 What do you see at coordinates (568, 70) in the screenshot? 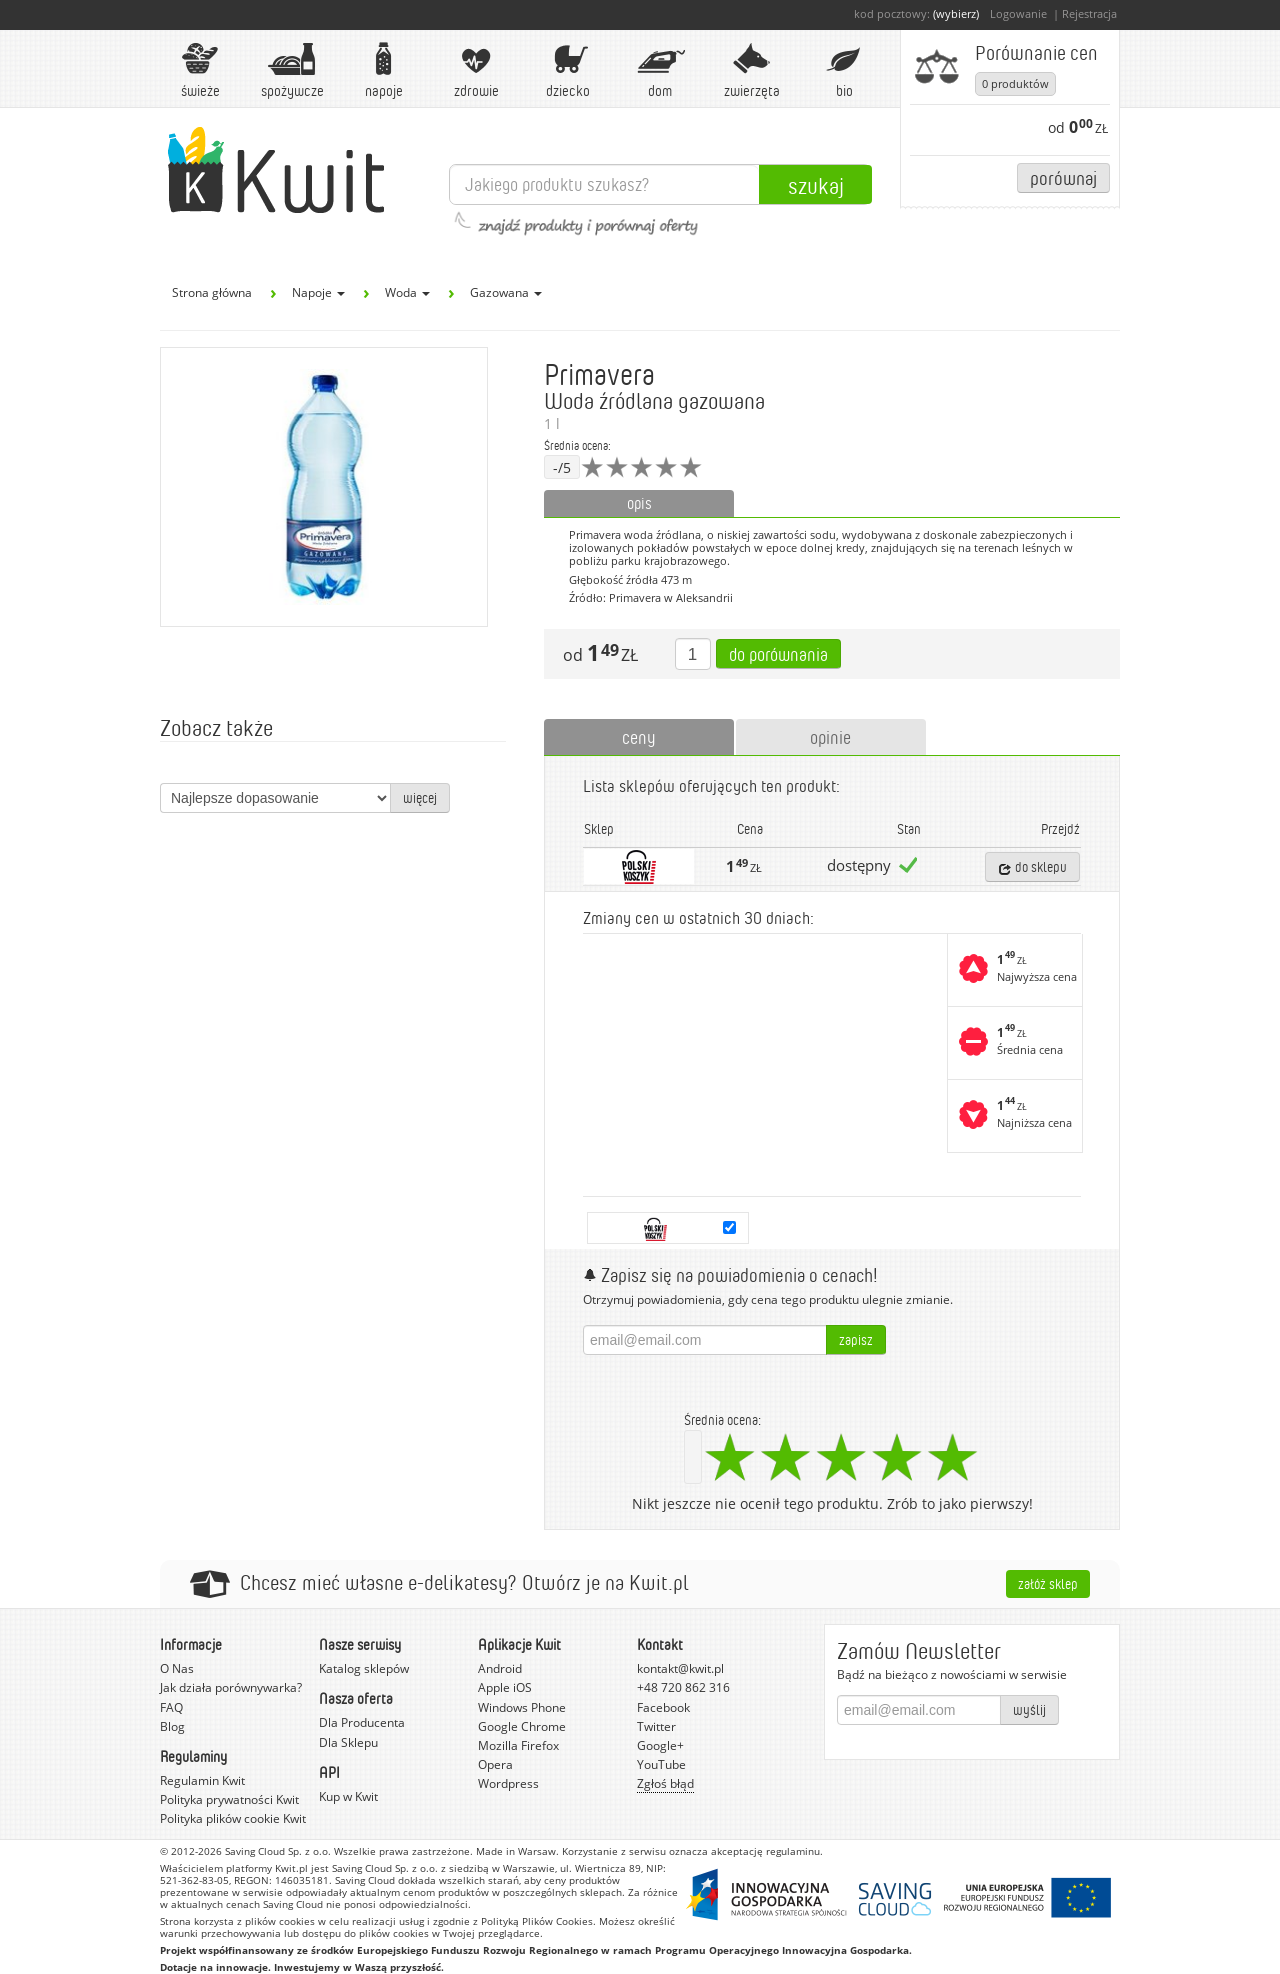
I see `Dziecko` at bounding box center [568, 70].